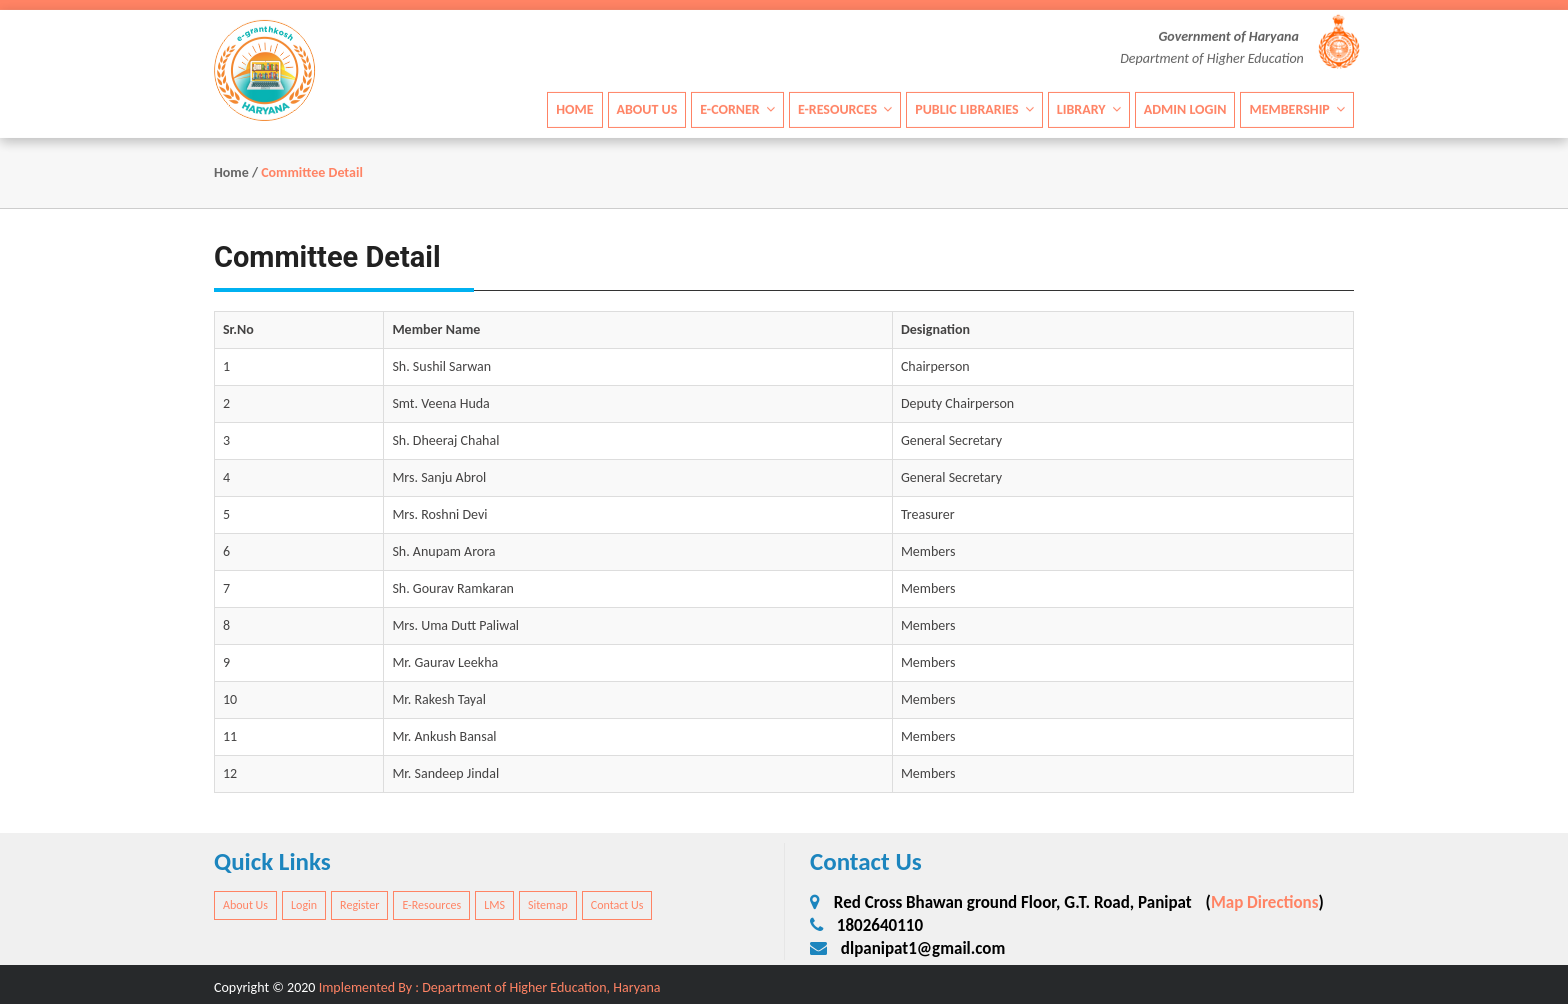 This screenshot has height=1004, width=1568. I want to click on E-Corner, so click(737, 108).